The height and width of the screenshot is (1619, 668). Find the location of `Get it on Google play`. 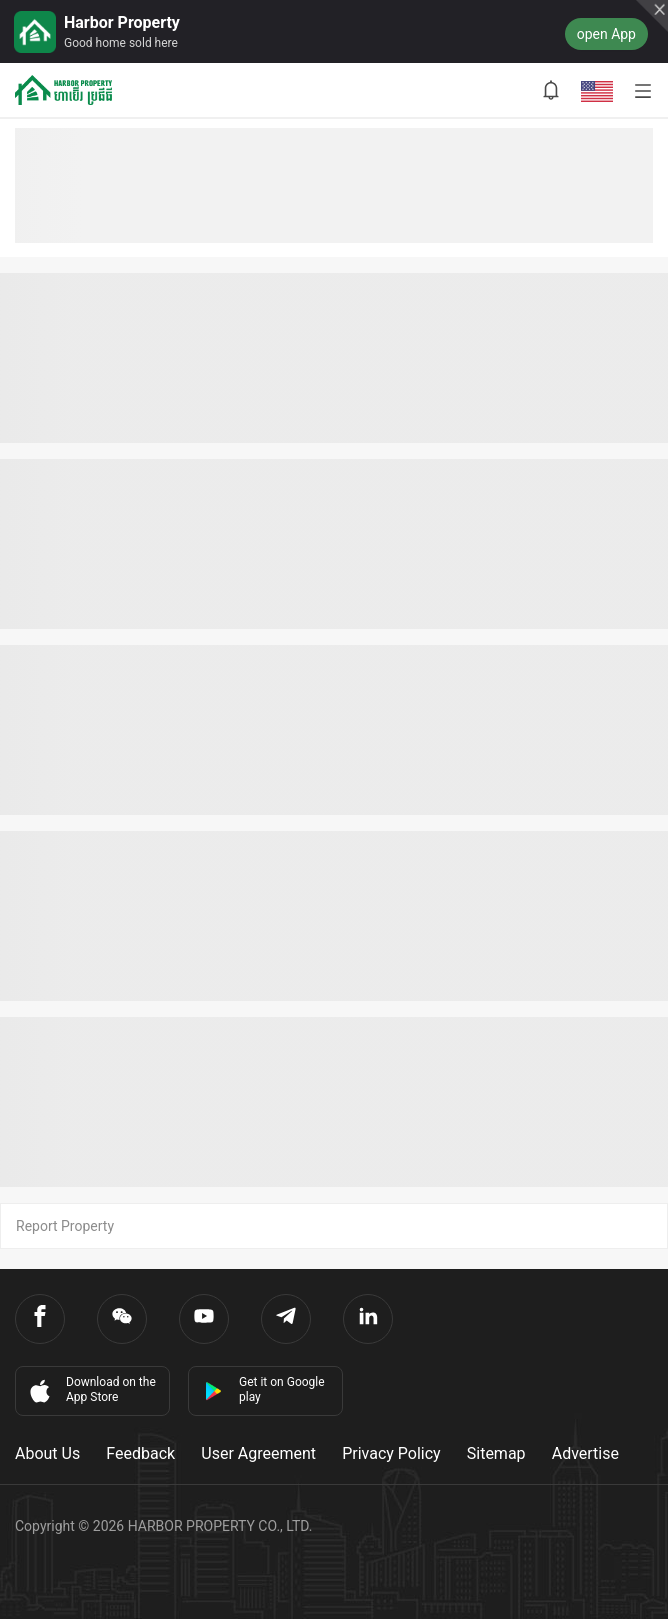

Get it on Google play is located at coordinates (264, 1389).